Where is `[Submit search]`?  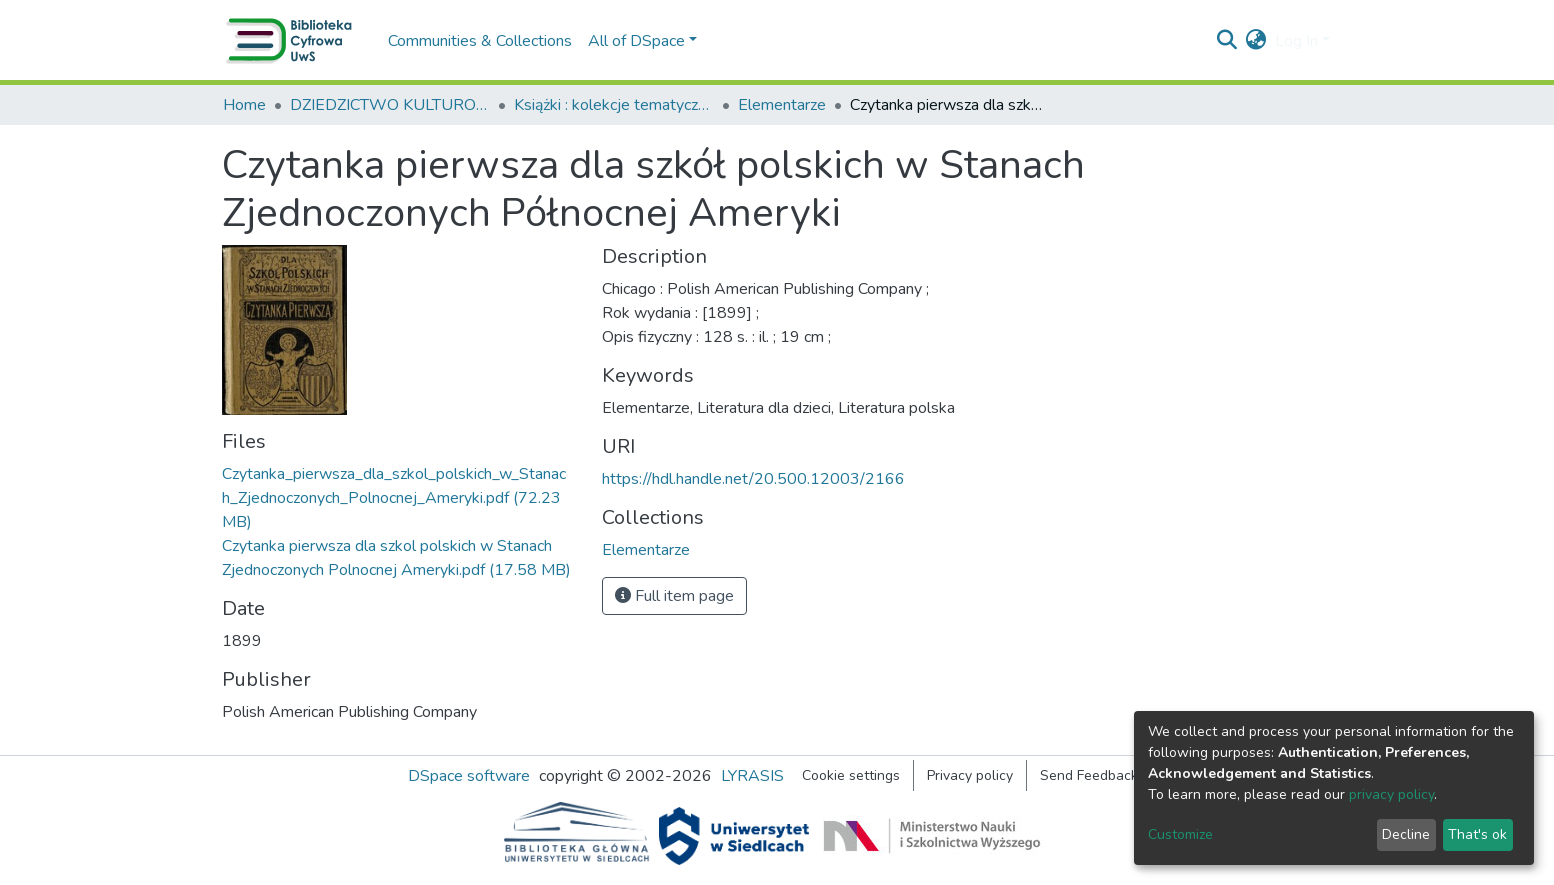 [Submit search] is located at coordinates (1227, 41).